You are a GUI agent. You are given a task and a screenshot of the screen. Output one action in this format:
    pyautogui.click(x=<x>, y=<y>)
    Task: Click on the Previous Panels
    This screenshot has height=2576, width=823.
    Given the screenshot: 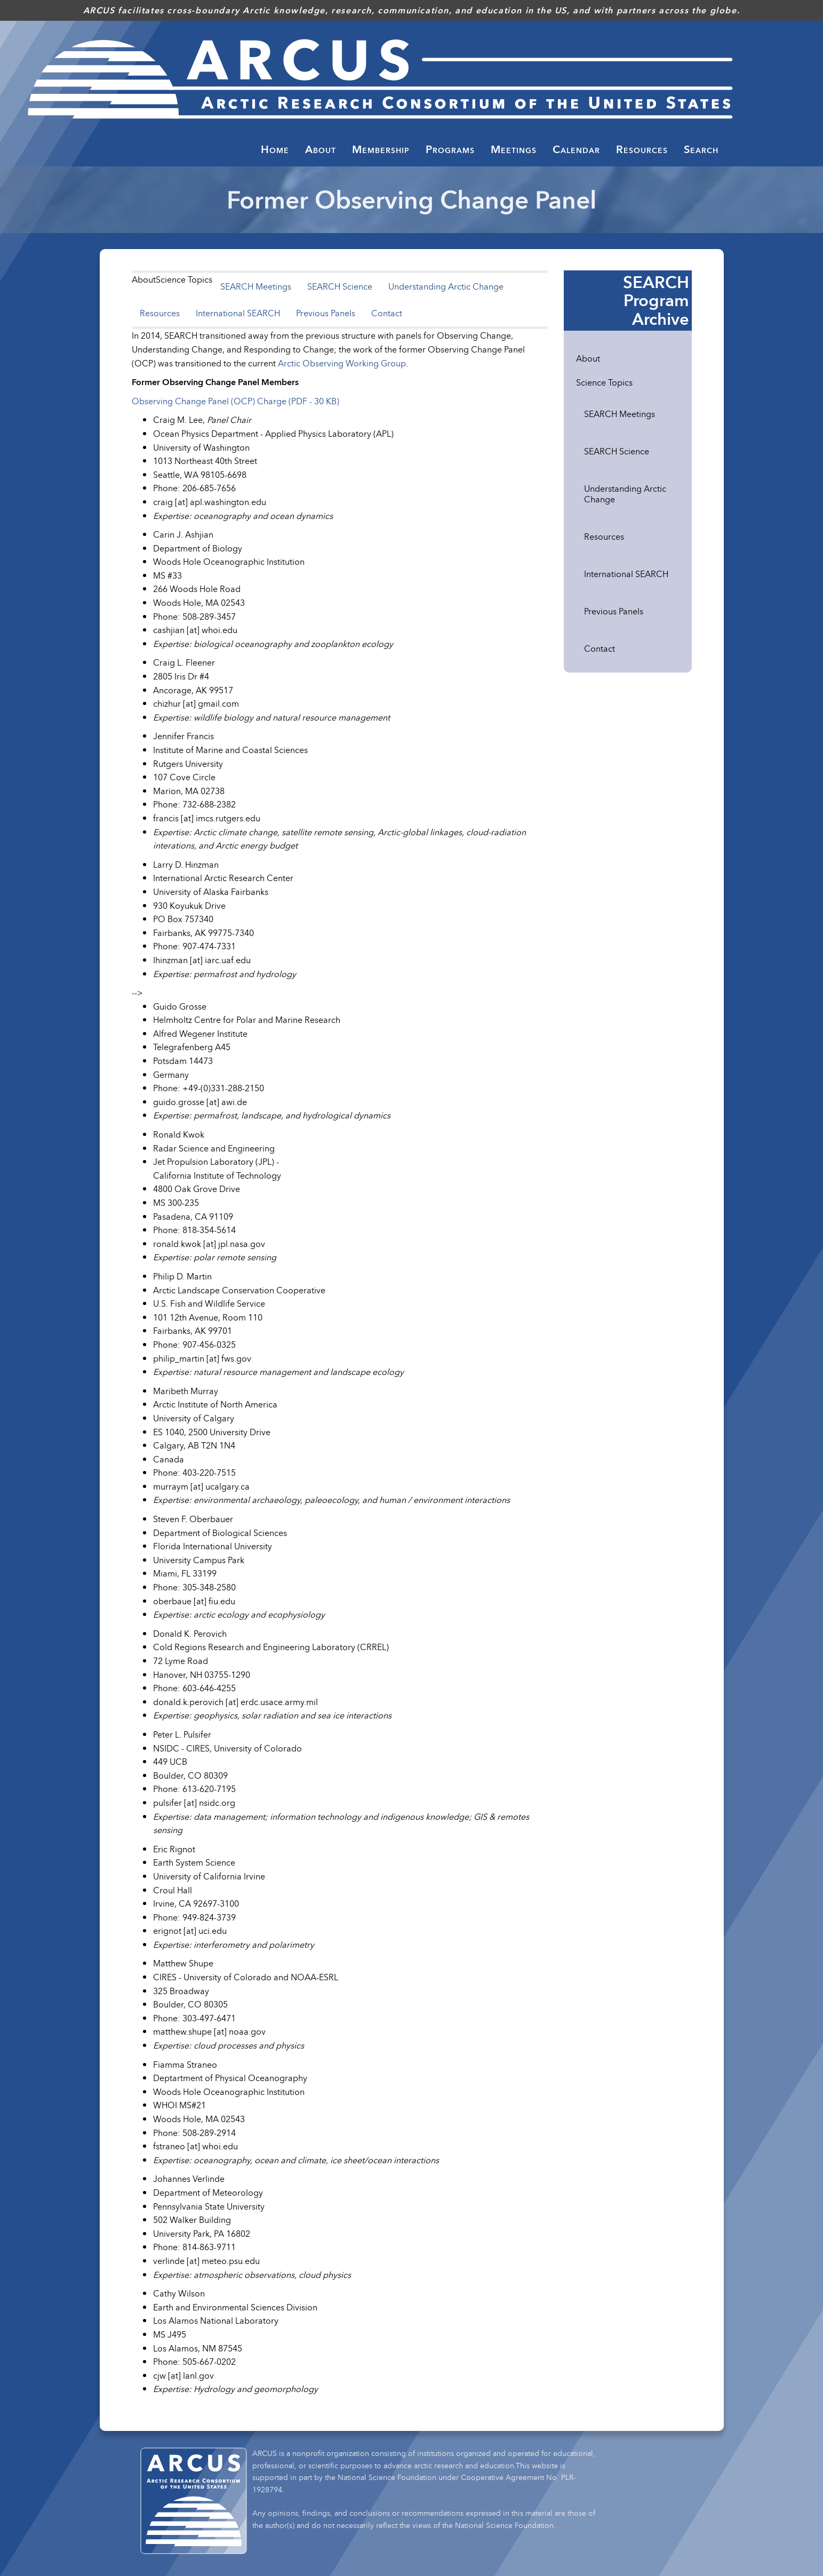 What is the action you would take?
    pyautogui.click(x=325, y=313)
    